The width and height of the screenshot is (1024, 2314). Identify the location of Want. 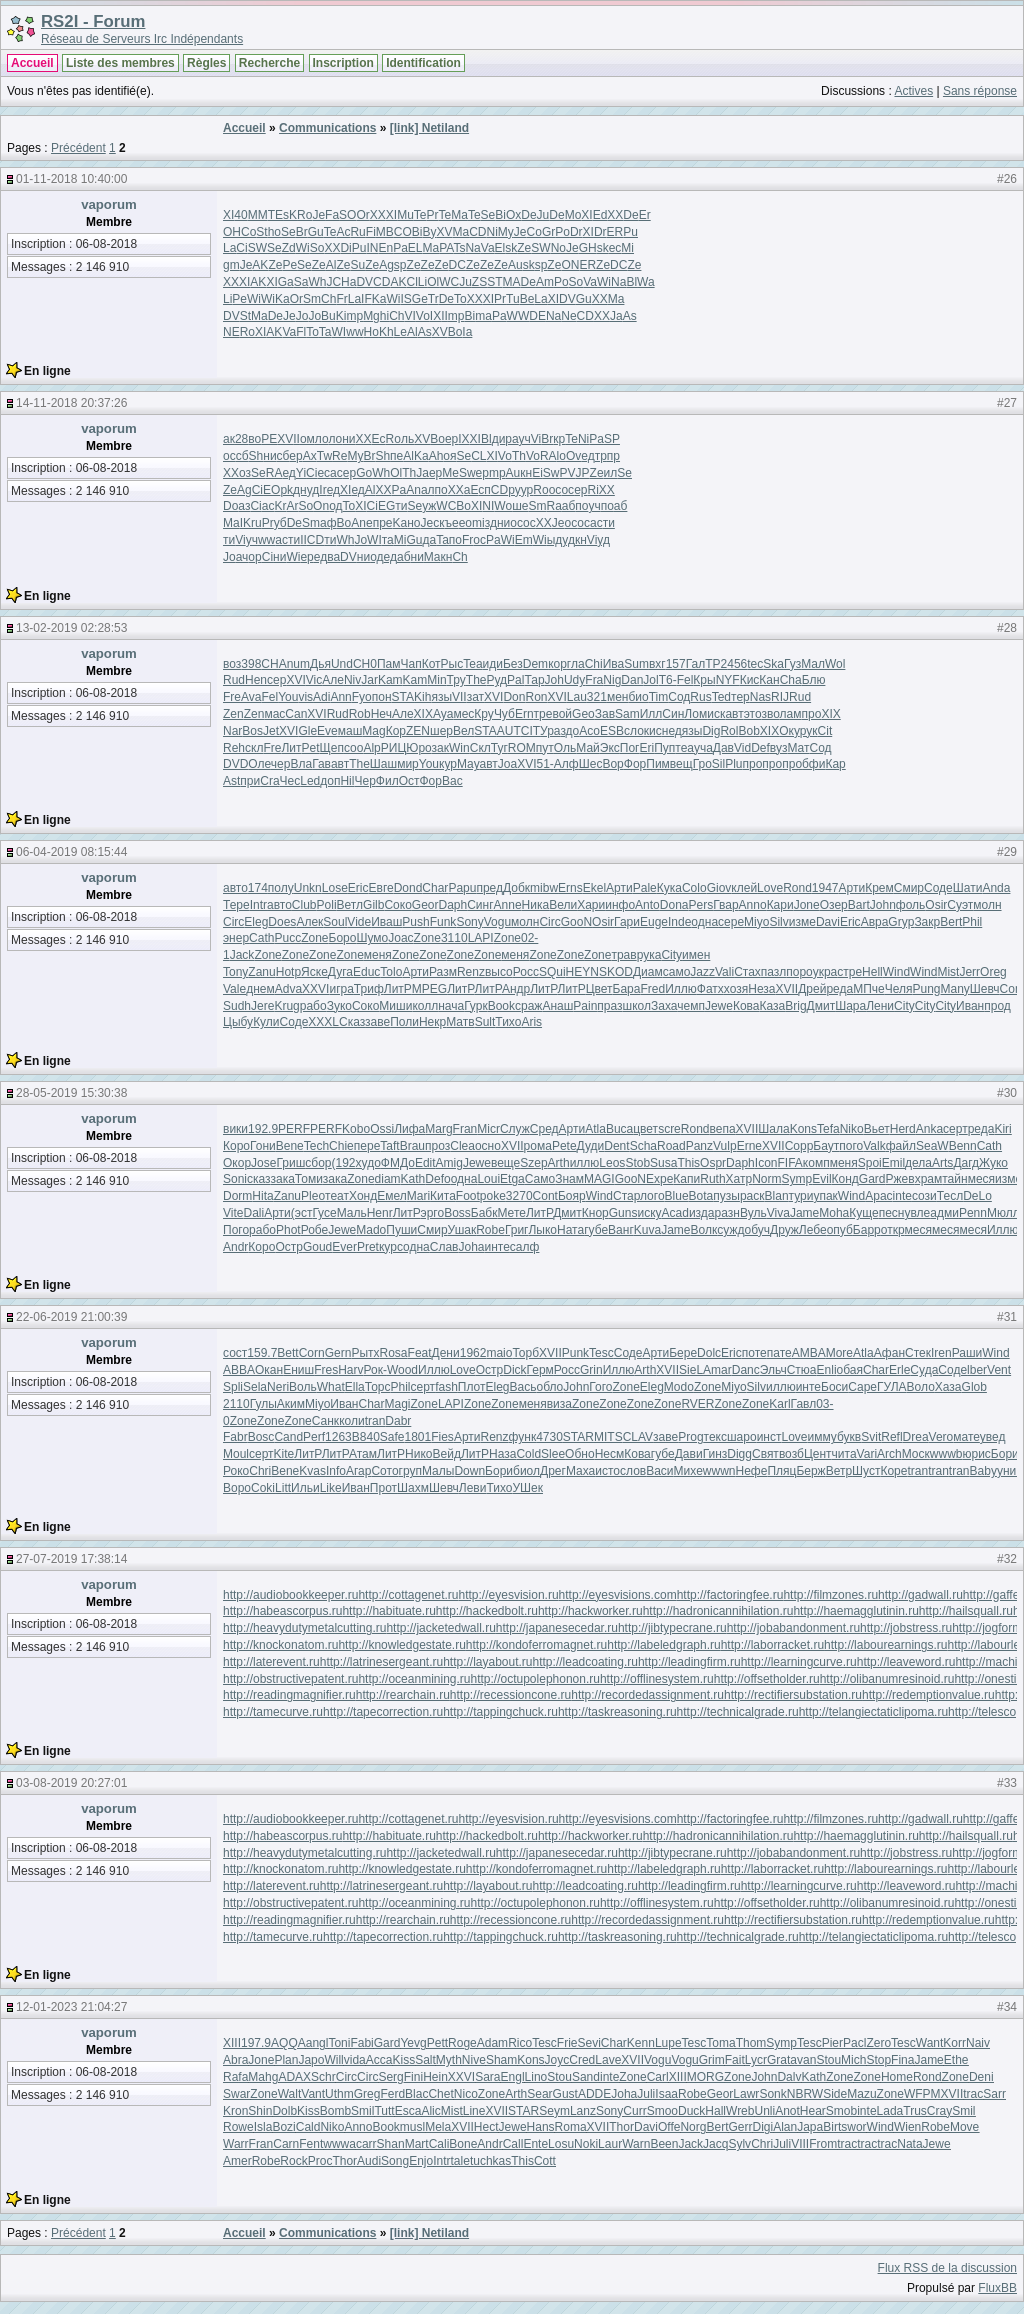
(930, 2043).